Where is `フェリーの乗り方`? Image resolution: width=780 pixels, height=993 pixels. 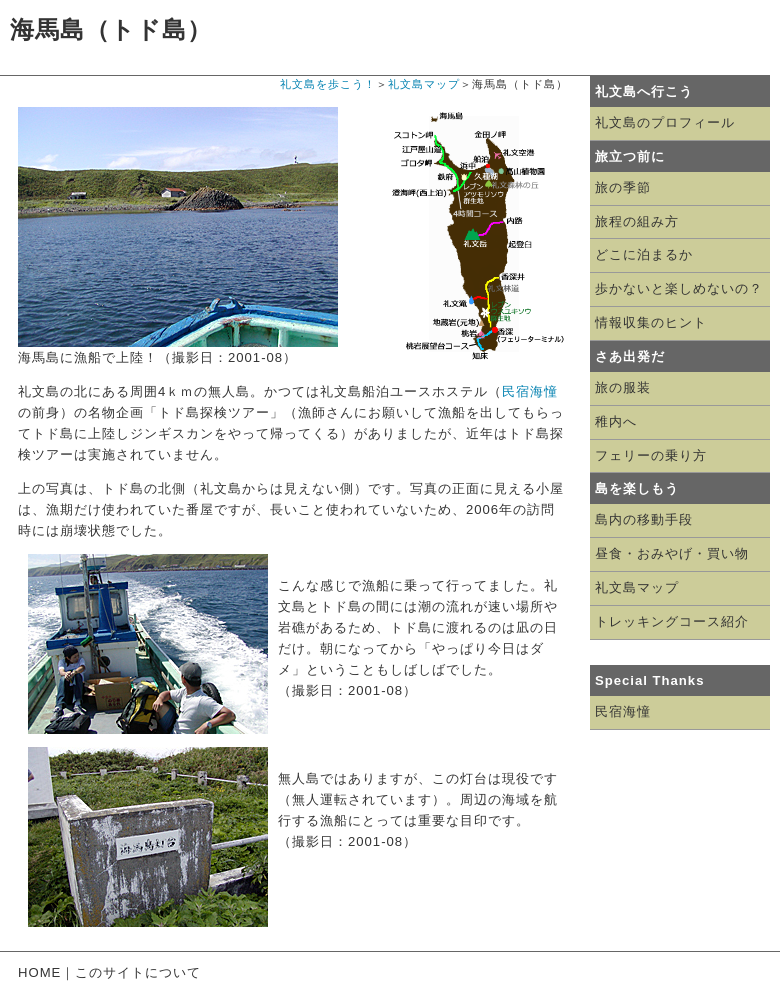
フェリーの乗り方 is located at coordinates (651, 455).